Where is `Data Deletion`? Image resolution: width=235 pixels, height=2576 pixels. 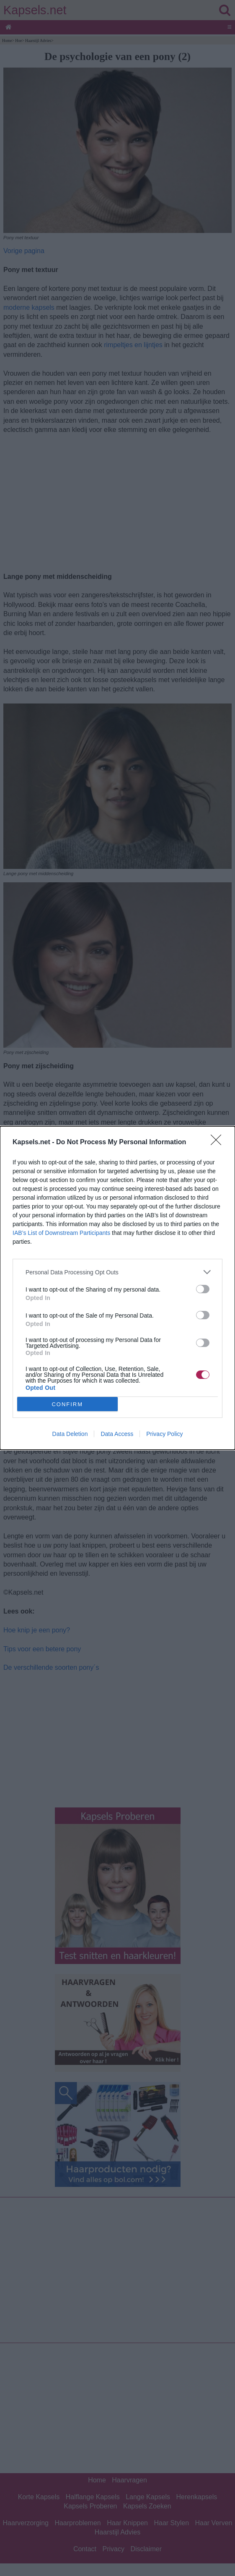
Data Deletion is located at coordinates (70, 1434).